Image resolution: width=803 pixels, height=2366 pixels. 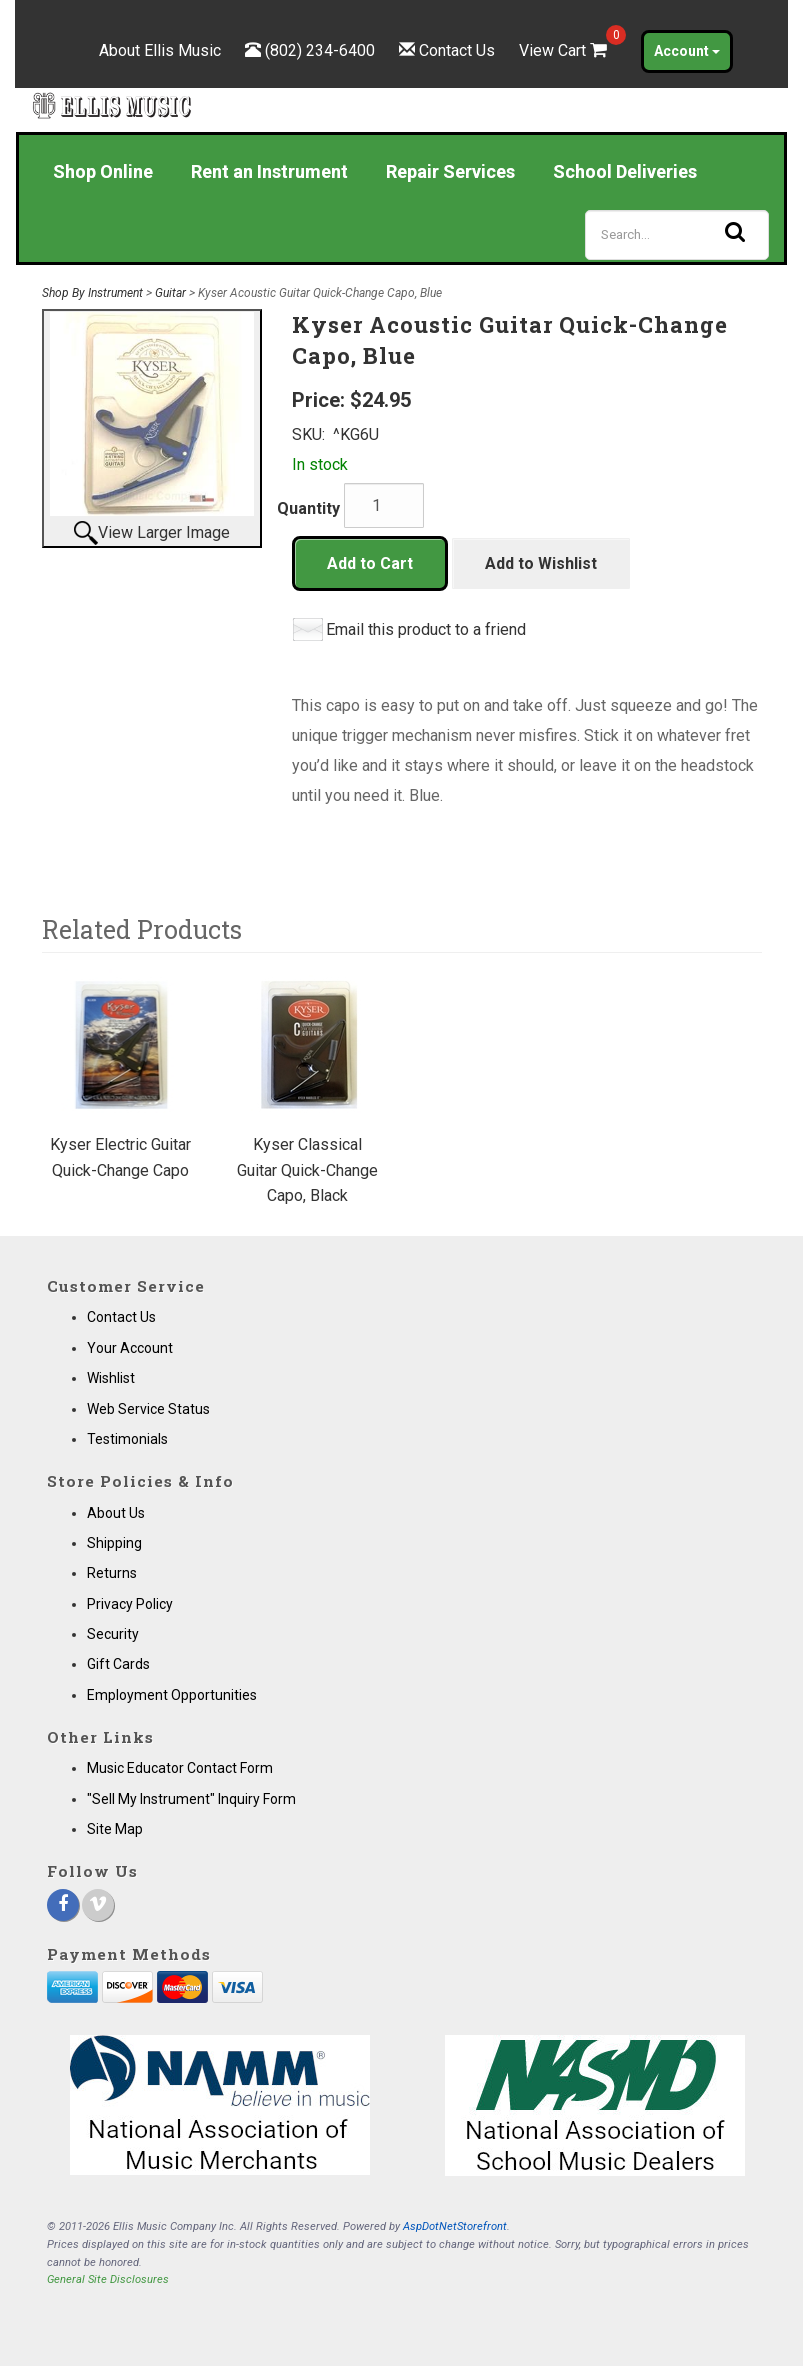 I want to click on (802) 234-6400, so click(x=320, y=50).